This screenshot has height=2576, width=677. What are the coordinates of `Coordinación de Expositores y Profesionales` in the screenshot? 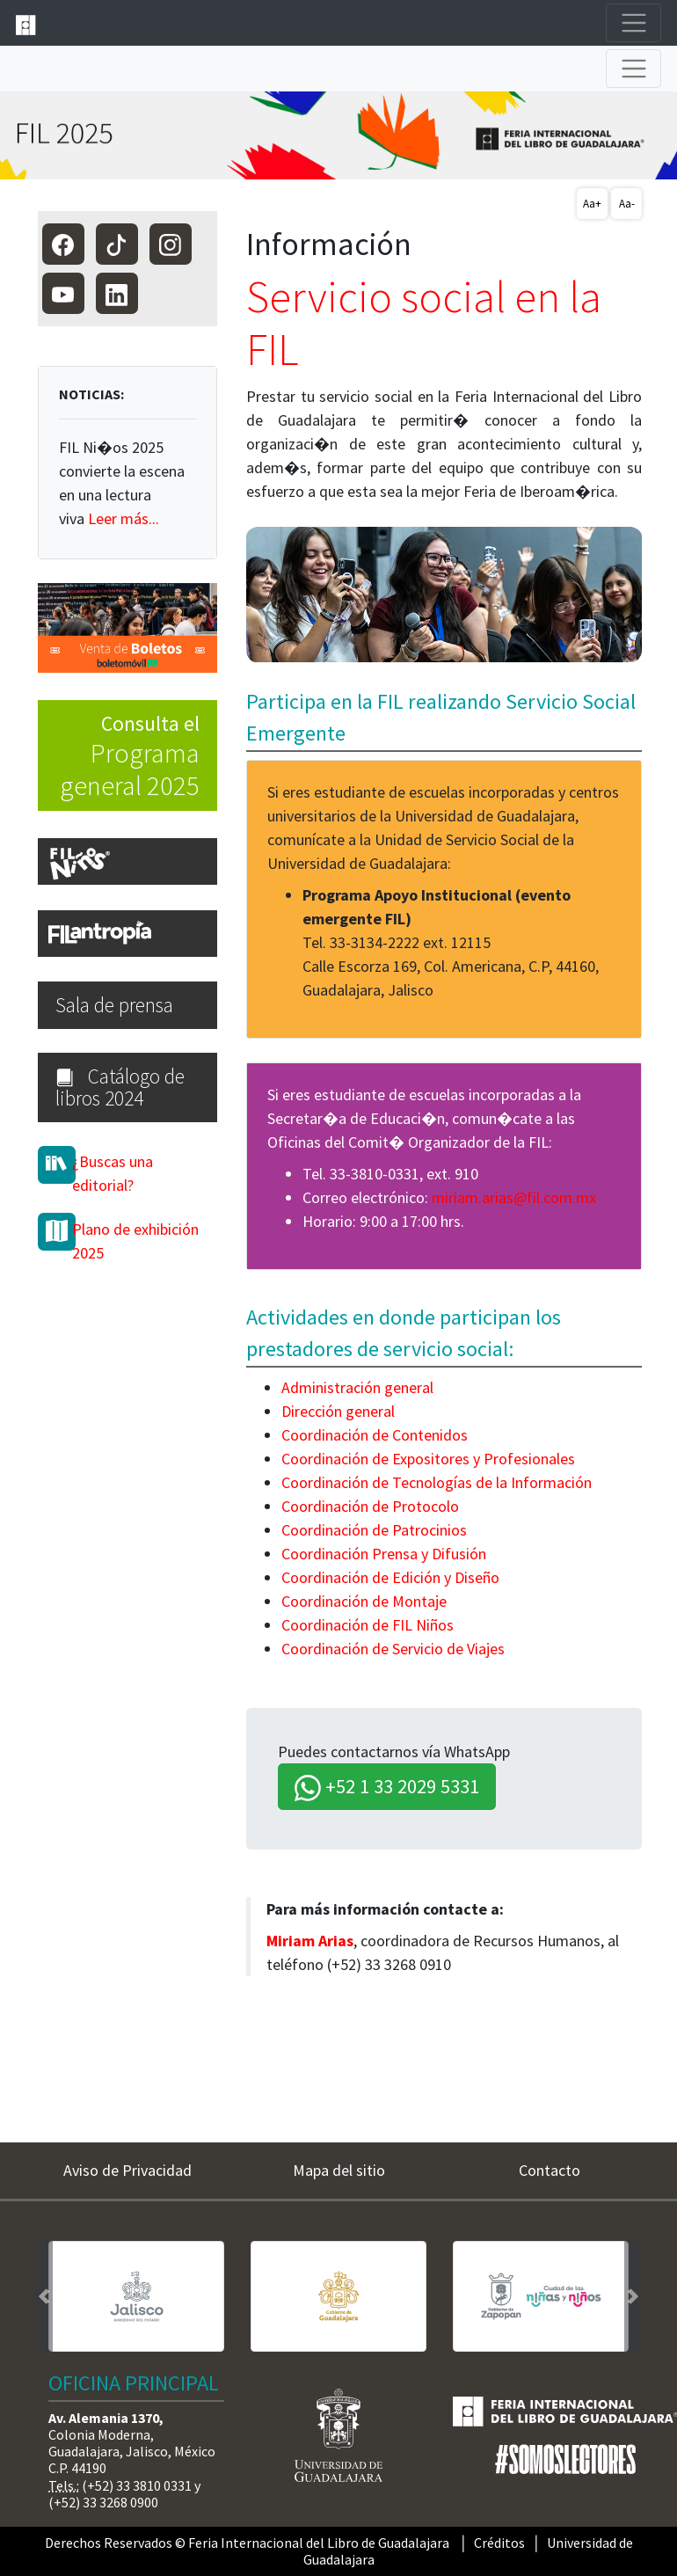 It's located at (428, 1459).